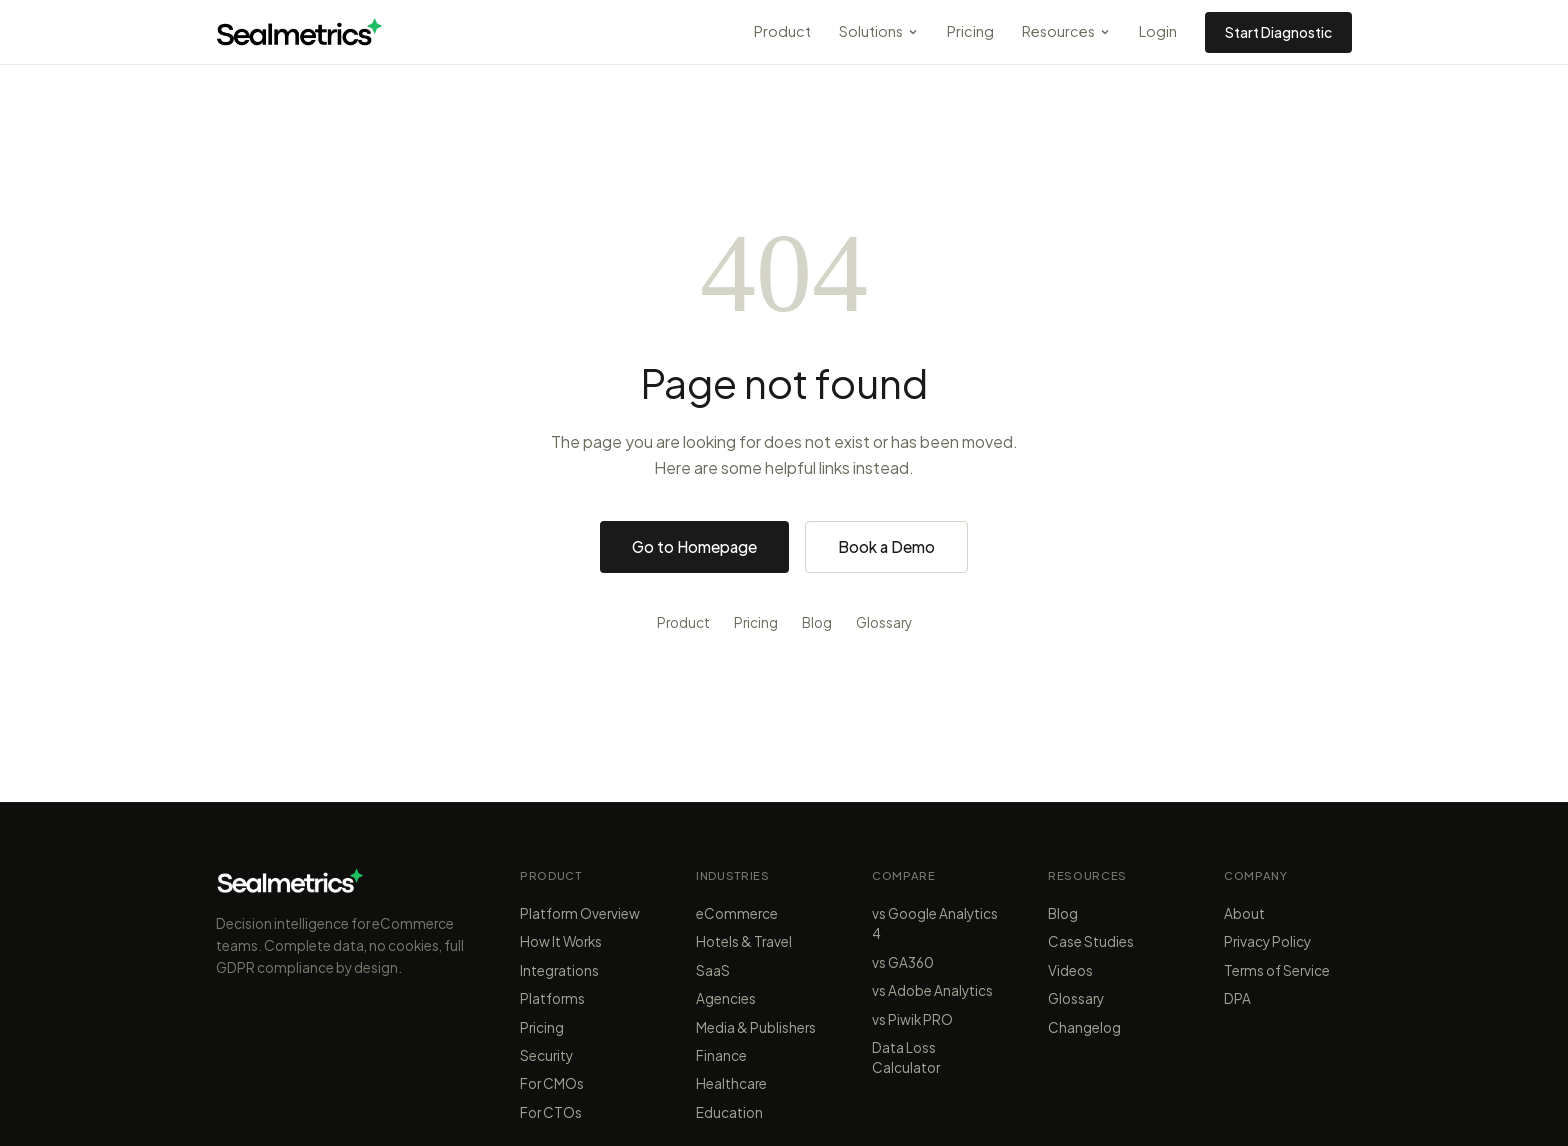 The height and width of the screenshot is (1146, 1568). What do you see at coordinates (561, 941) in the screenshot?
I see `How It Works` at bounding box center [561, 941].